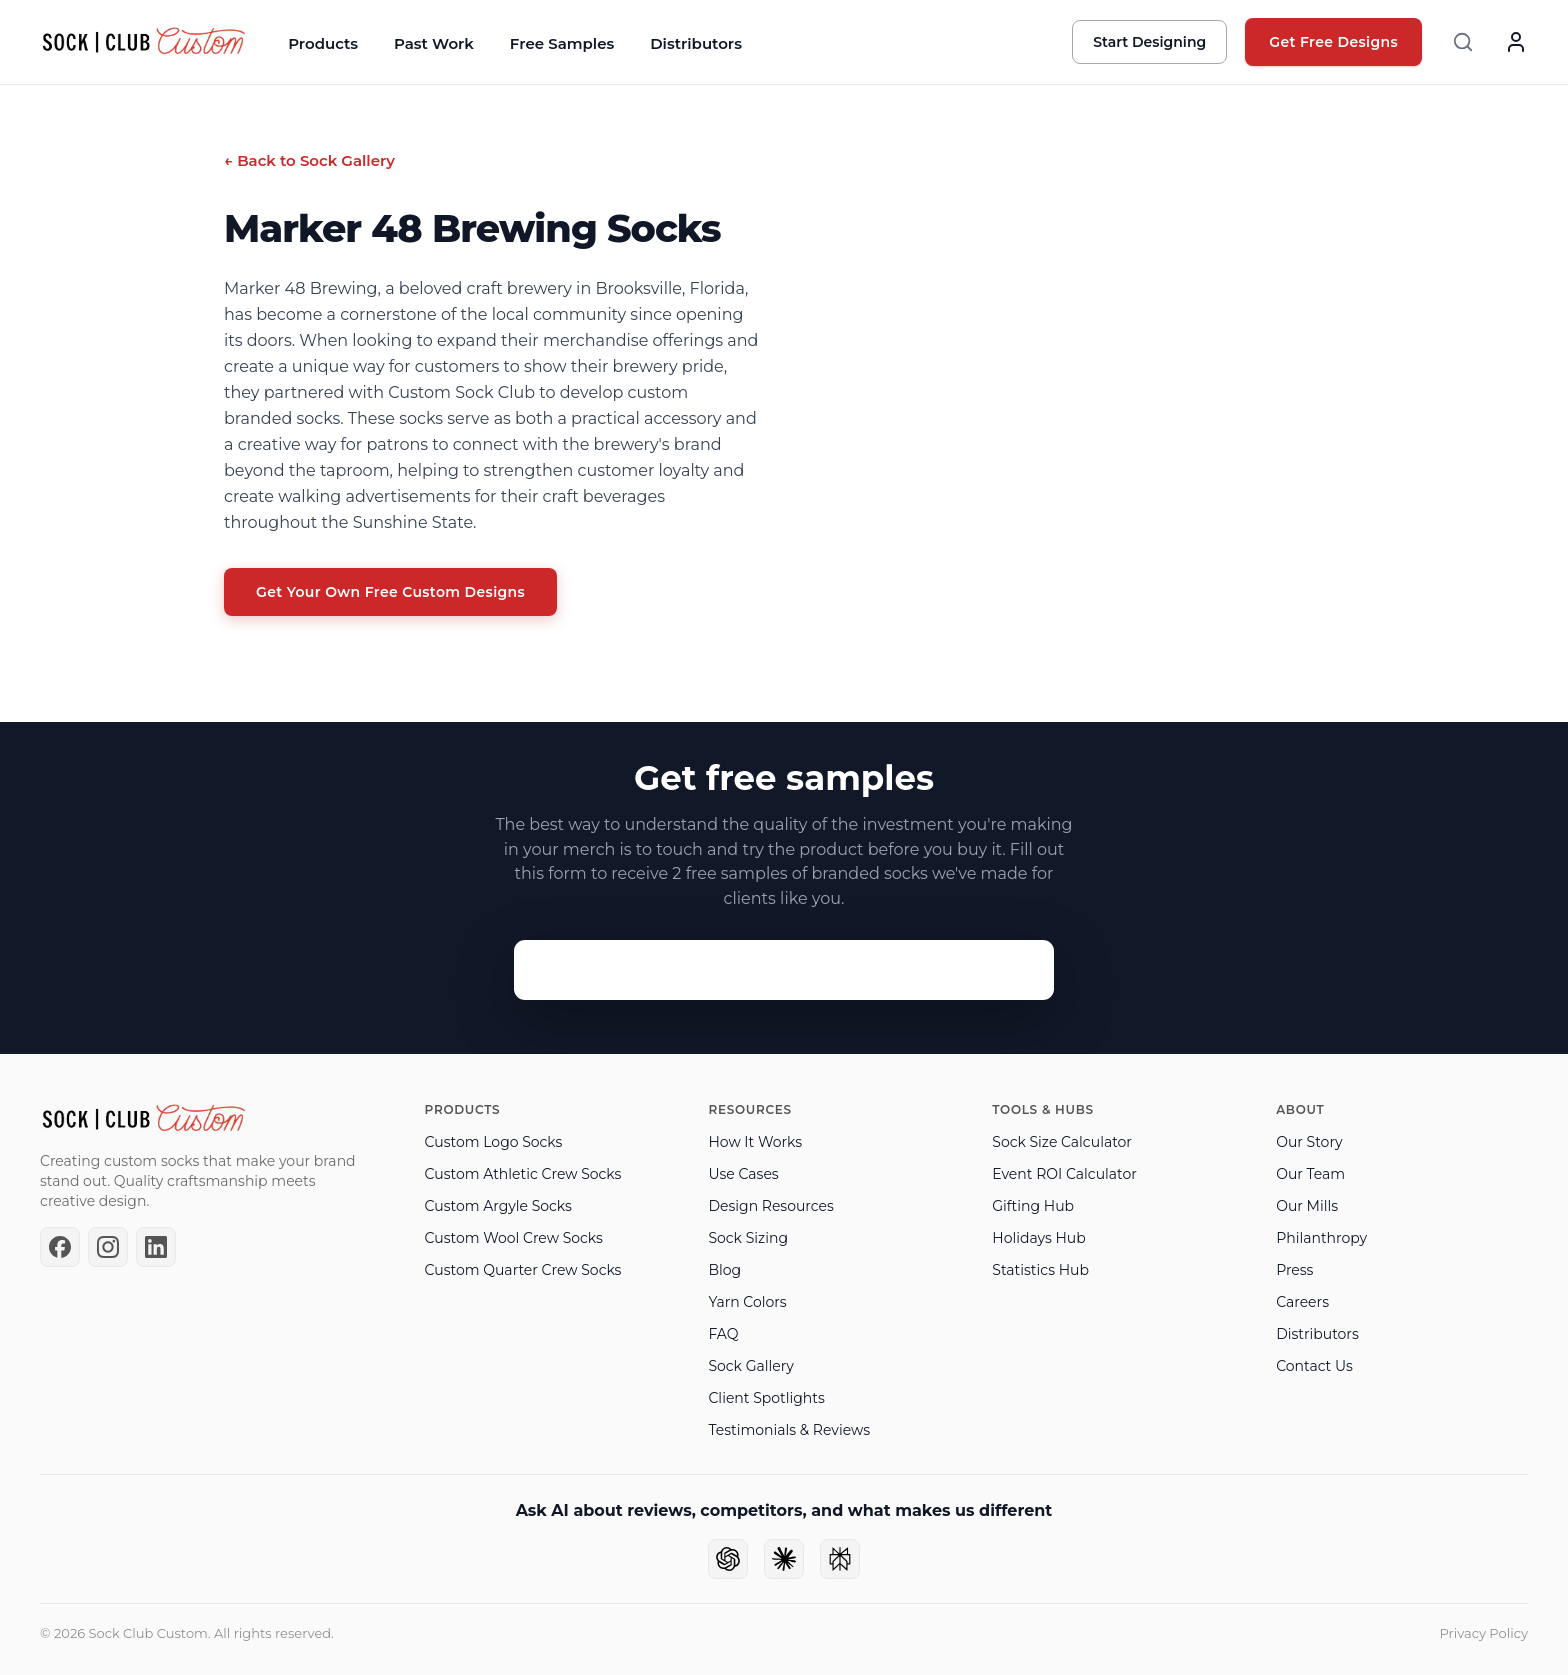  Describe the element at coordinates (108, 1247) in the screenshot. I see `[Instagram]` at that location.